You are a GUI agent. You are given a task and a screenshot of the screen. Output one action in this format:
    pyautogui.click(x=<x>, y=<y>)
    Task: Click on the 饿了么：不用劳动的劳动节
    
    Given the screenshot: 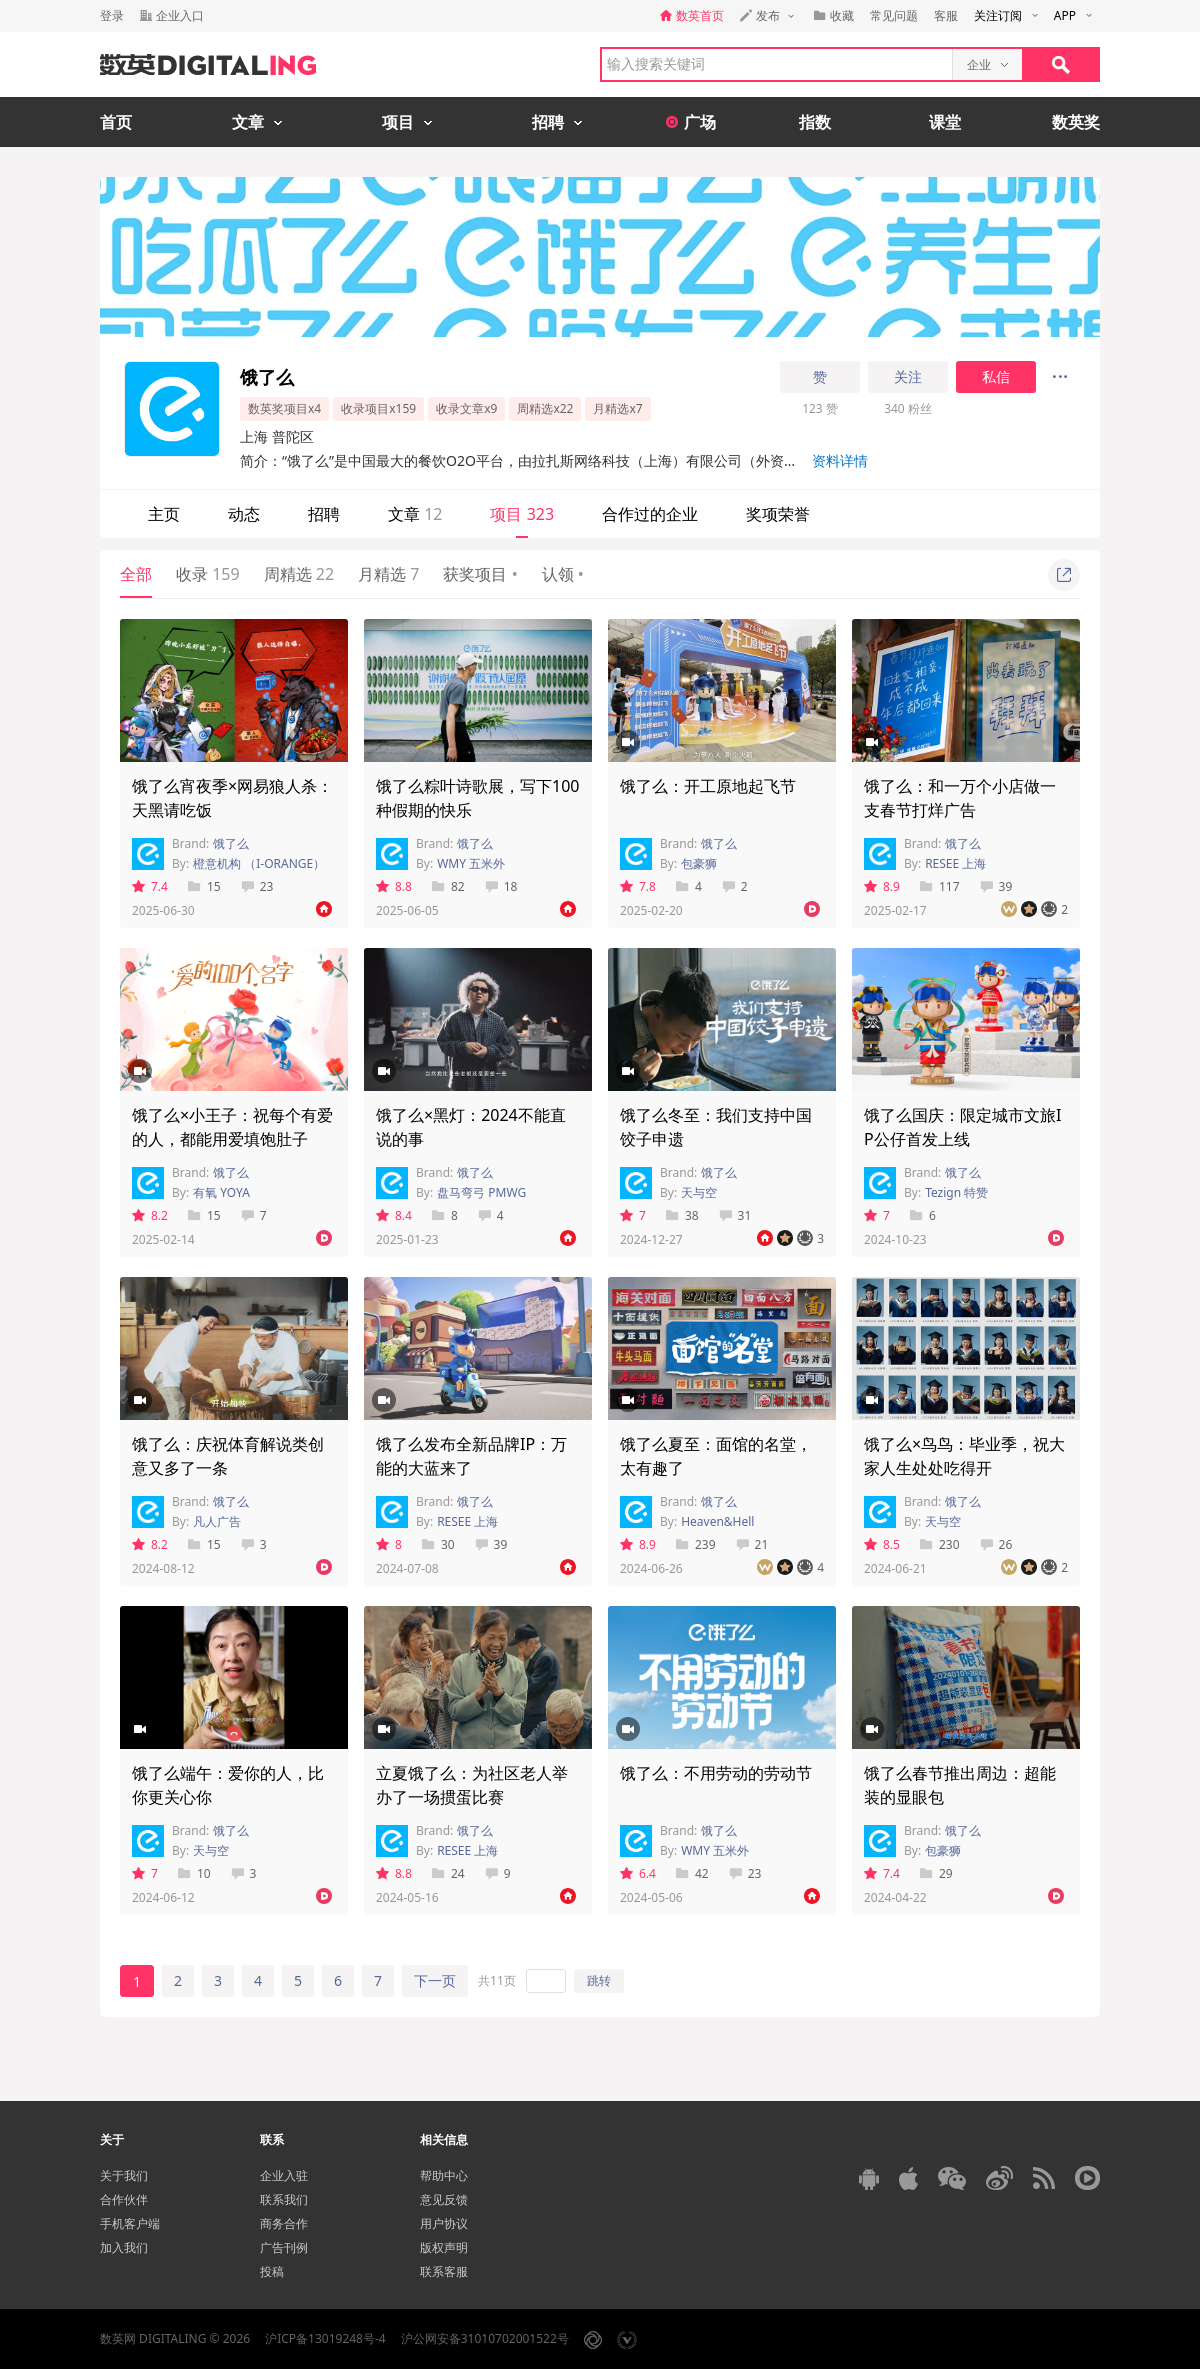 What is the action you would take?
    pyautogui.click(x=716, y=1773)
    